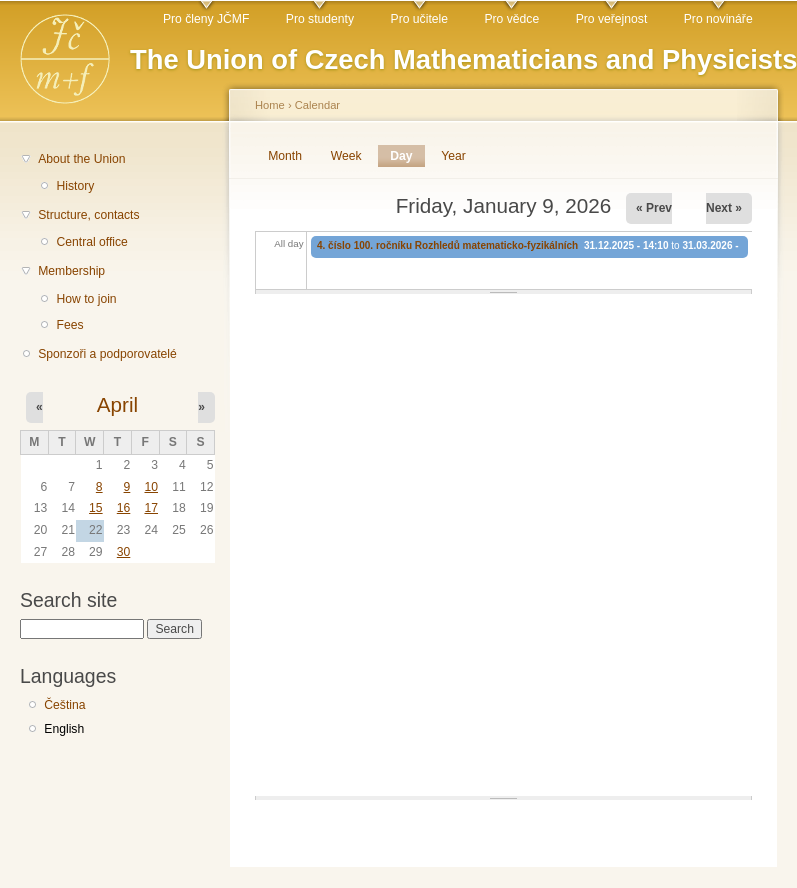 This screenshot has height=888, width=797. I want to click on Membership, so click(71, 271).